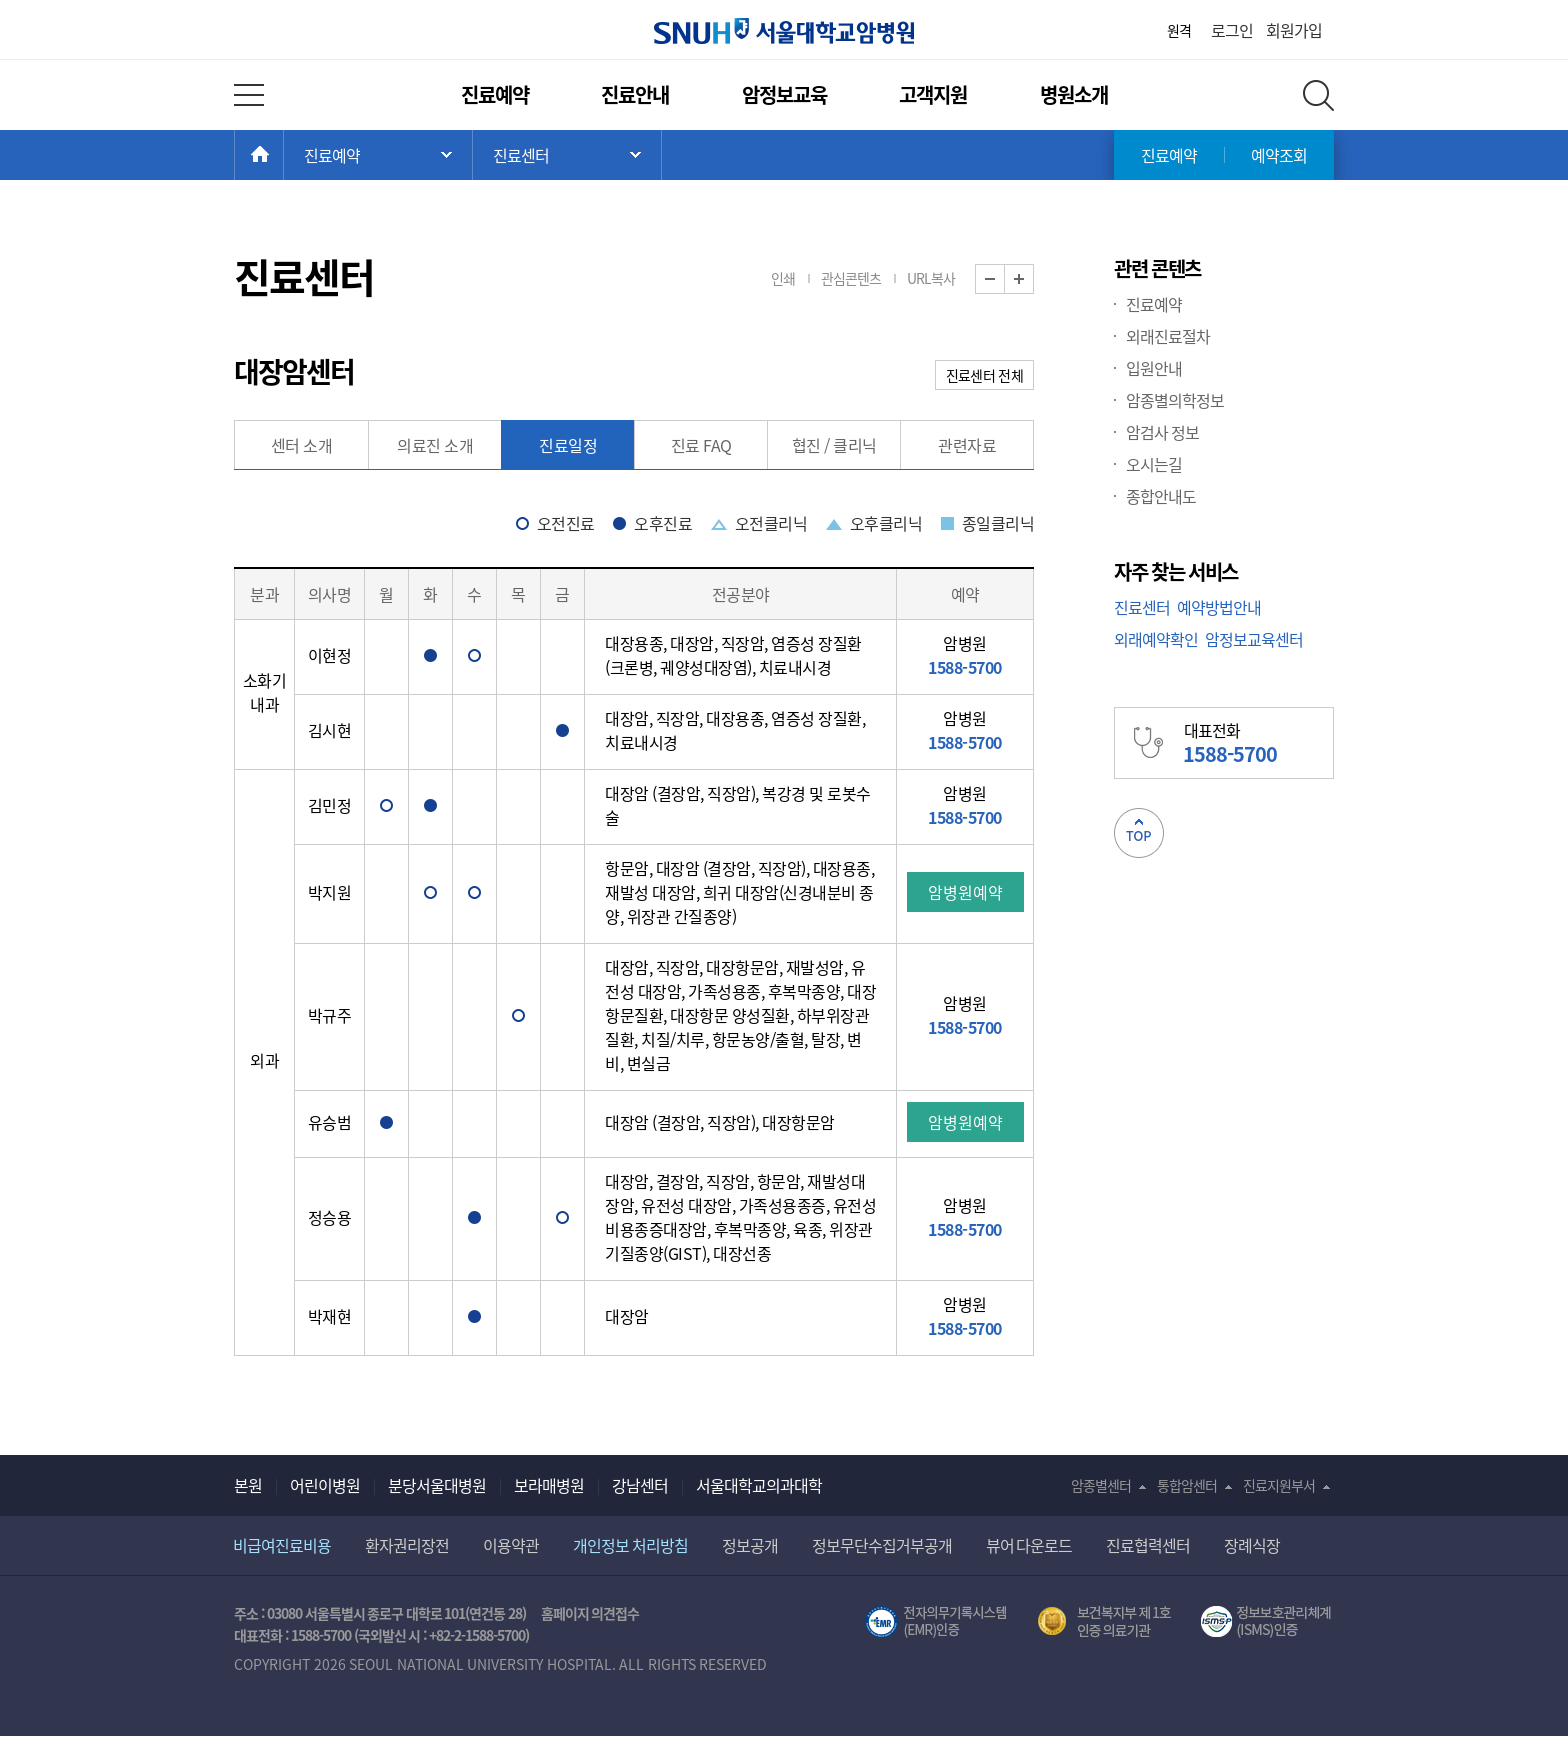 Image resolution: width=1568 pixels, height=1737 pixels. What do you see at coordinates (248, 1485) in the screenshot?
I see `본원` at bounding box center [248, 1485].